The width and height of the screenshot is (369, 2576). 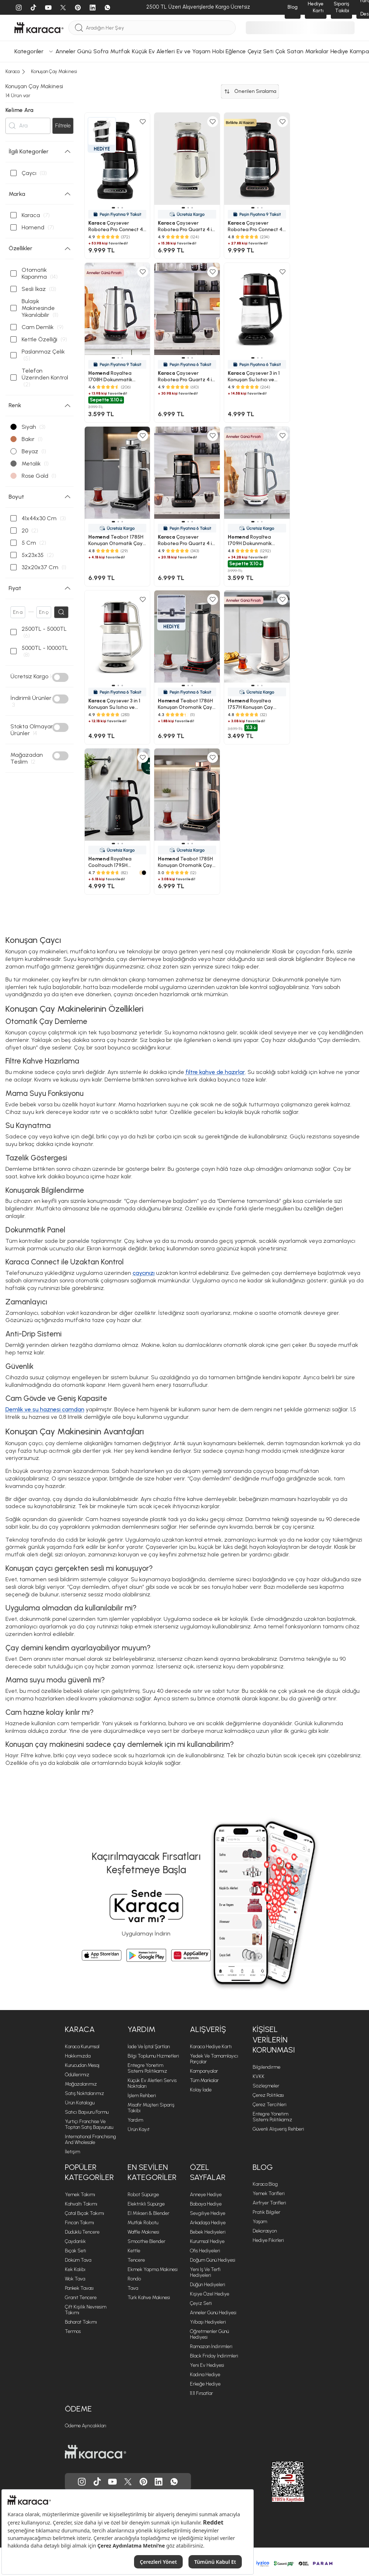 I want to click on [Karaca, Linkedin'de], so click(x=158, y=2482).